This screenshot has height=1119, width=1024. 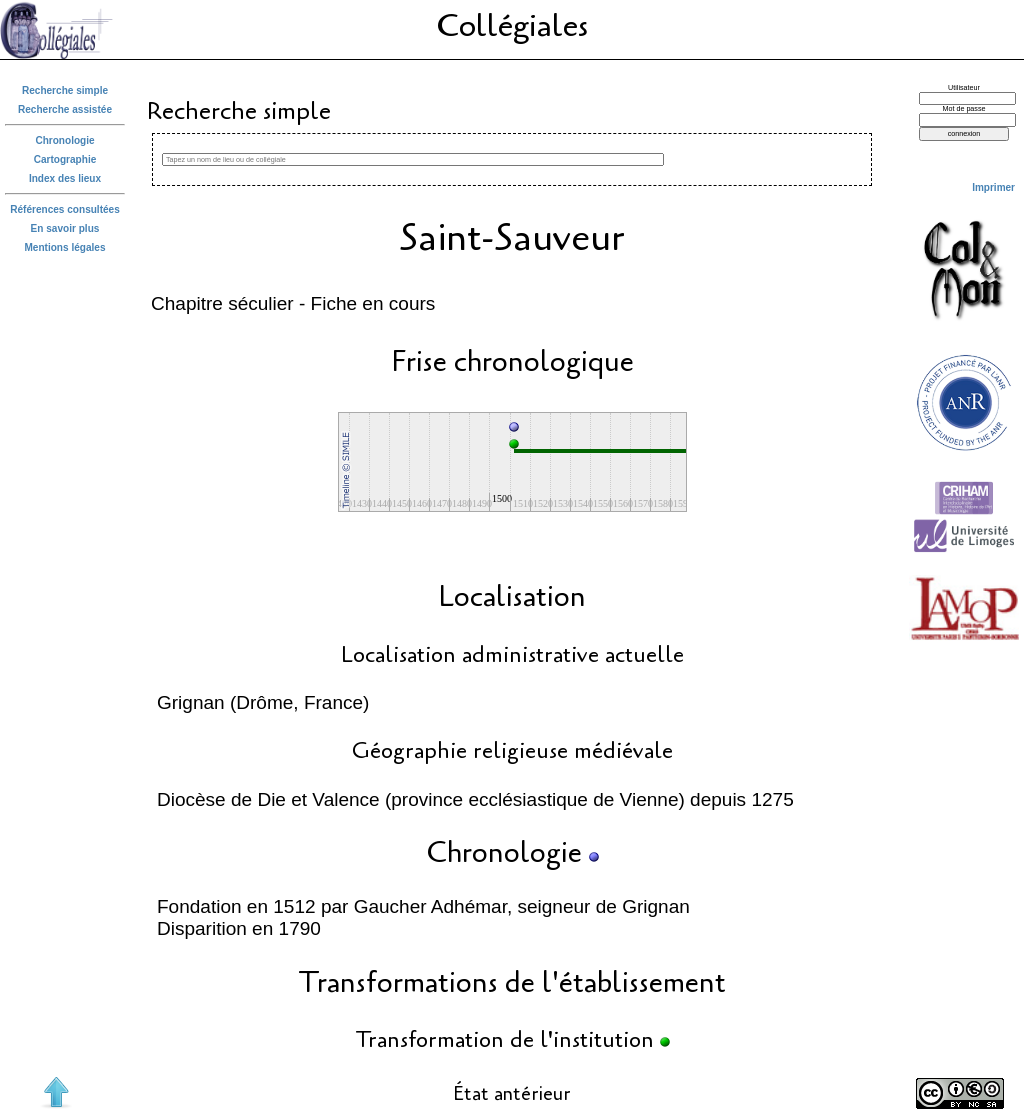 What do you see at coordinates (64, 247) in the screenshot?
I see `Mentions légales` at bounding box center [64, 247].